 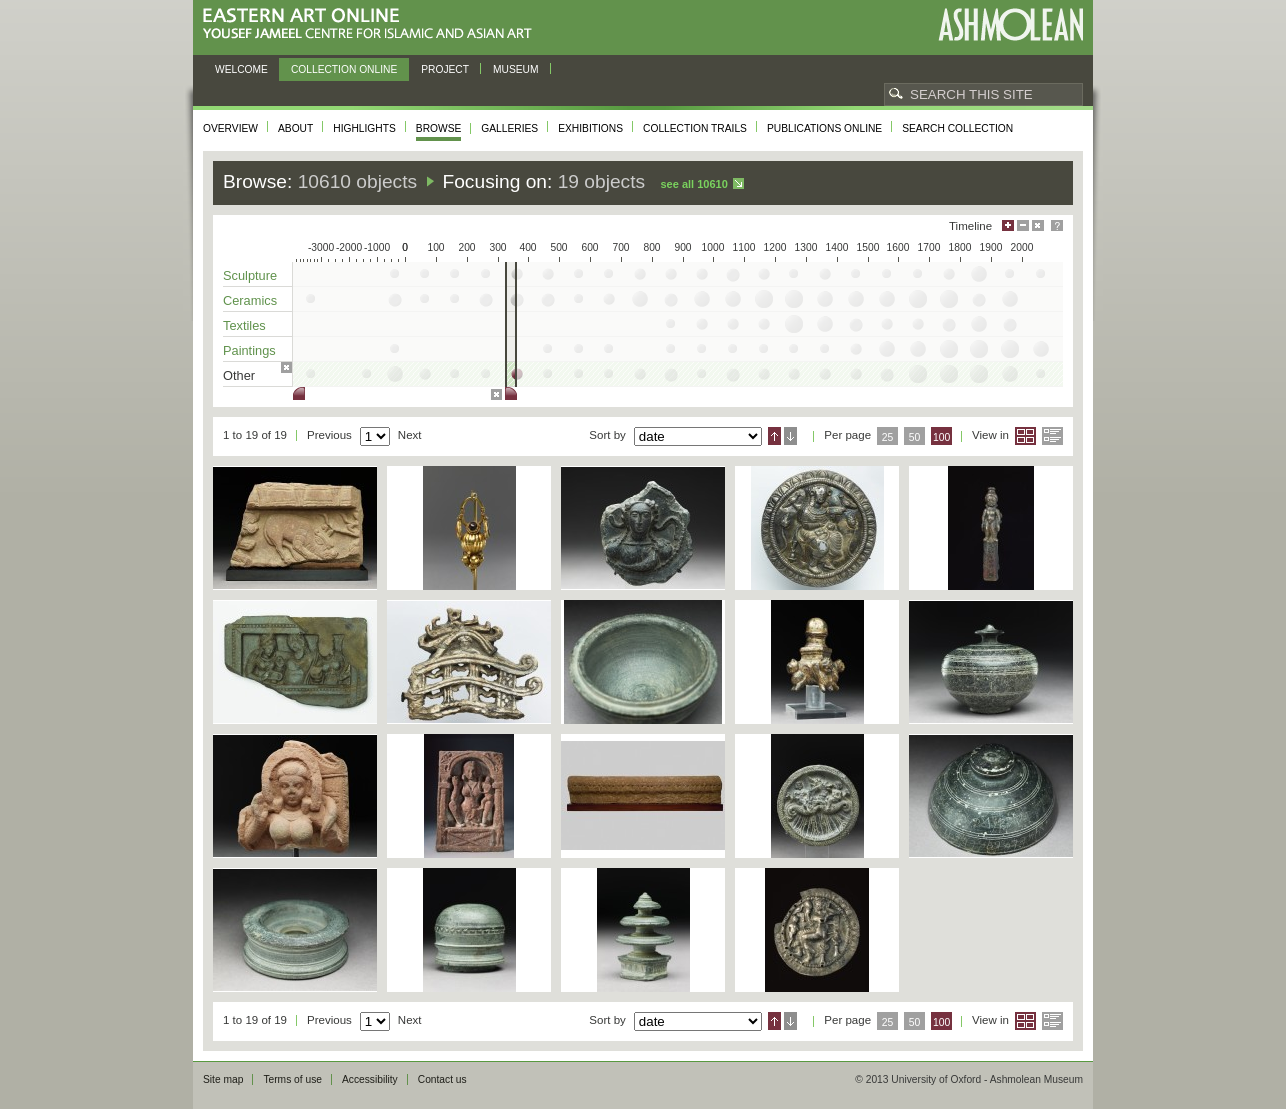 What do you see at coordinates (957, 128) in the screenshot?
I see `Search collection` at bounding box center [957, 128].